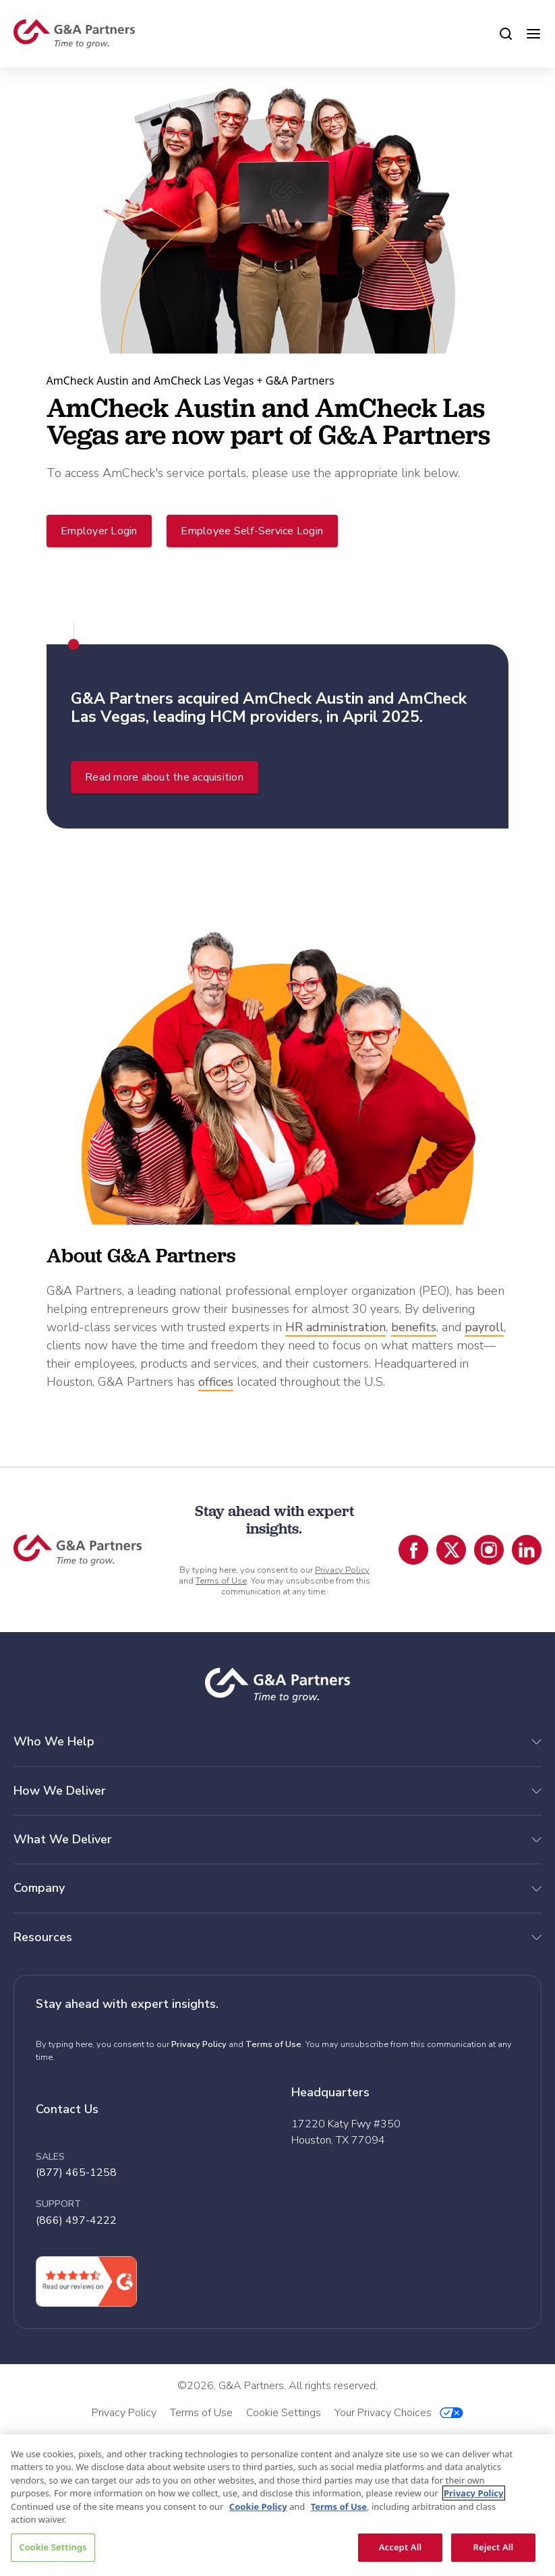 The image size is (555, 2576). What do you see at coordinates (335, 1327) in the screenshot?
I see `HR administration` at bounding box center [335, 1327].